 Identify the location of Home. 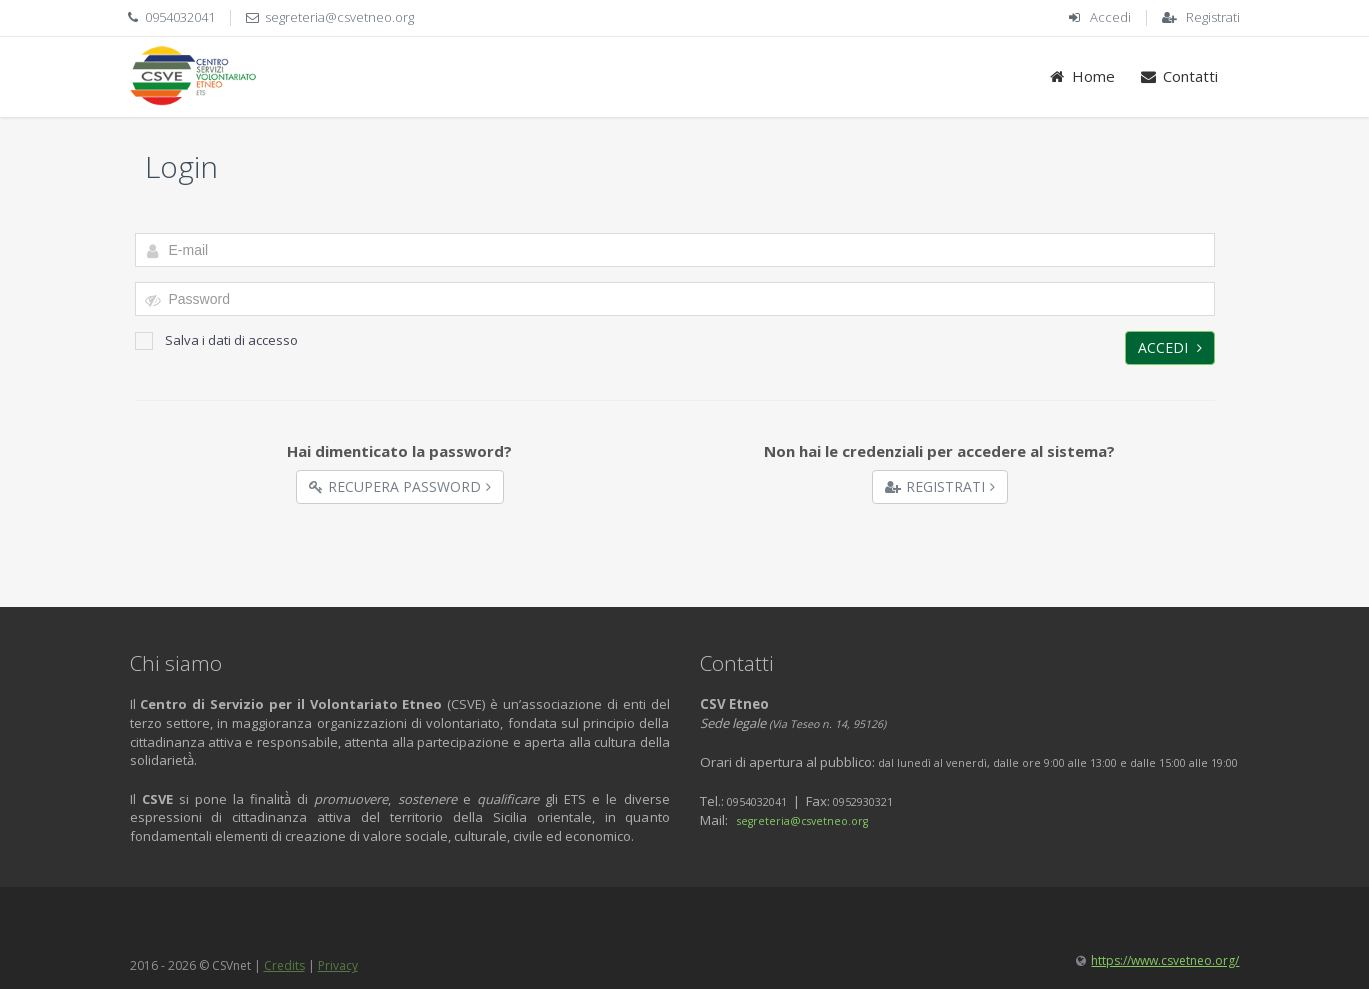
(1081, 76).